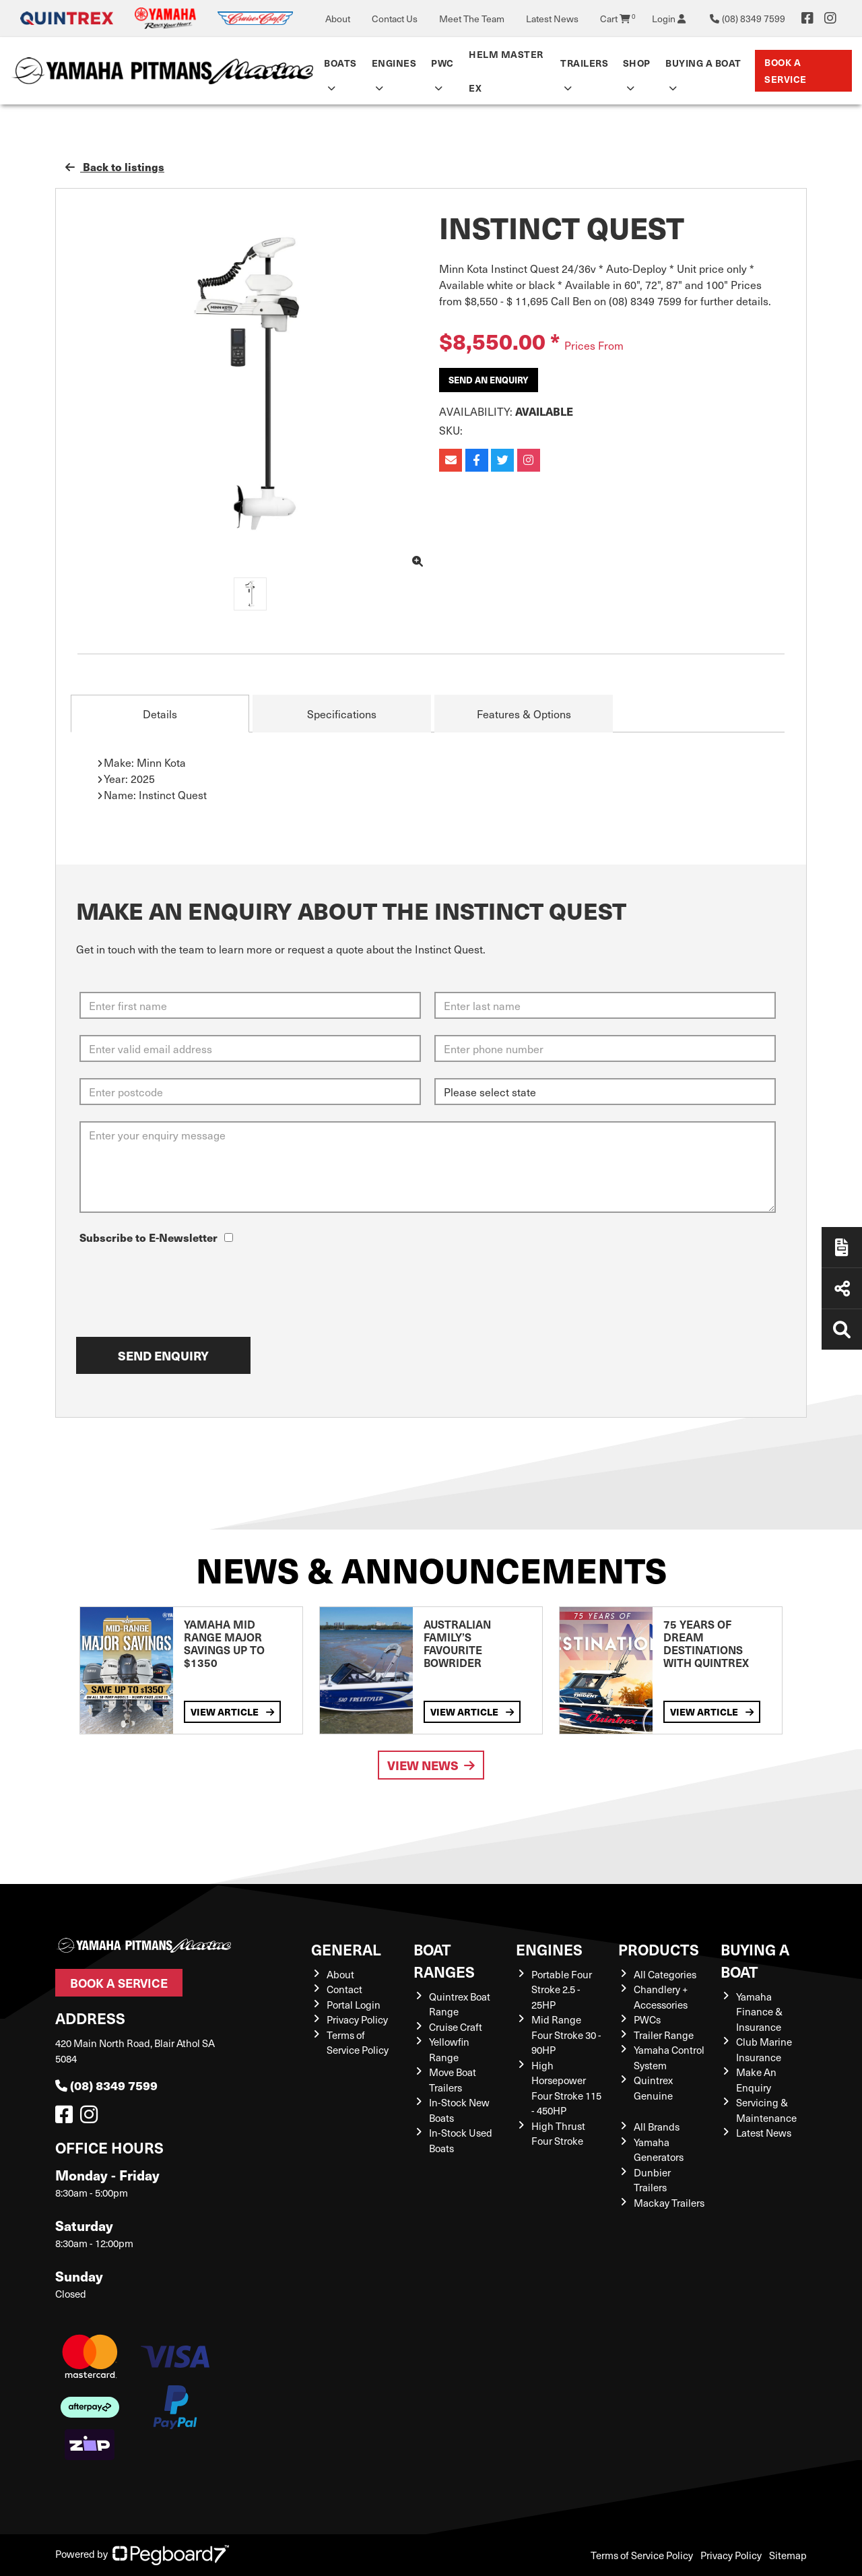  I want to click on PWCs, so click(647, 2019).